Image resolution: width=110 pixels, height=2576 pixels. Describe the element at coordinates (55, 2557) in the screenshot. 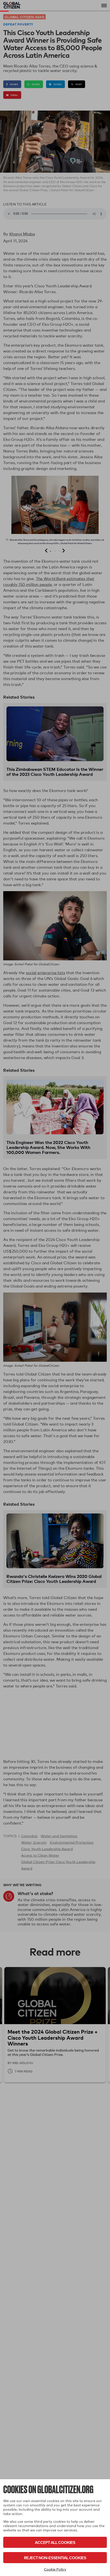

I see `Reject Non-Essential Cookies` at that location.